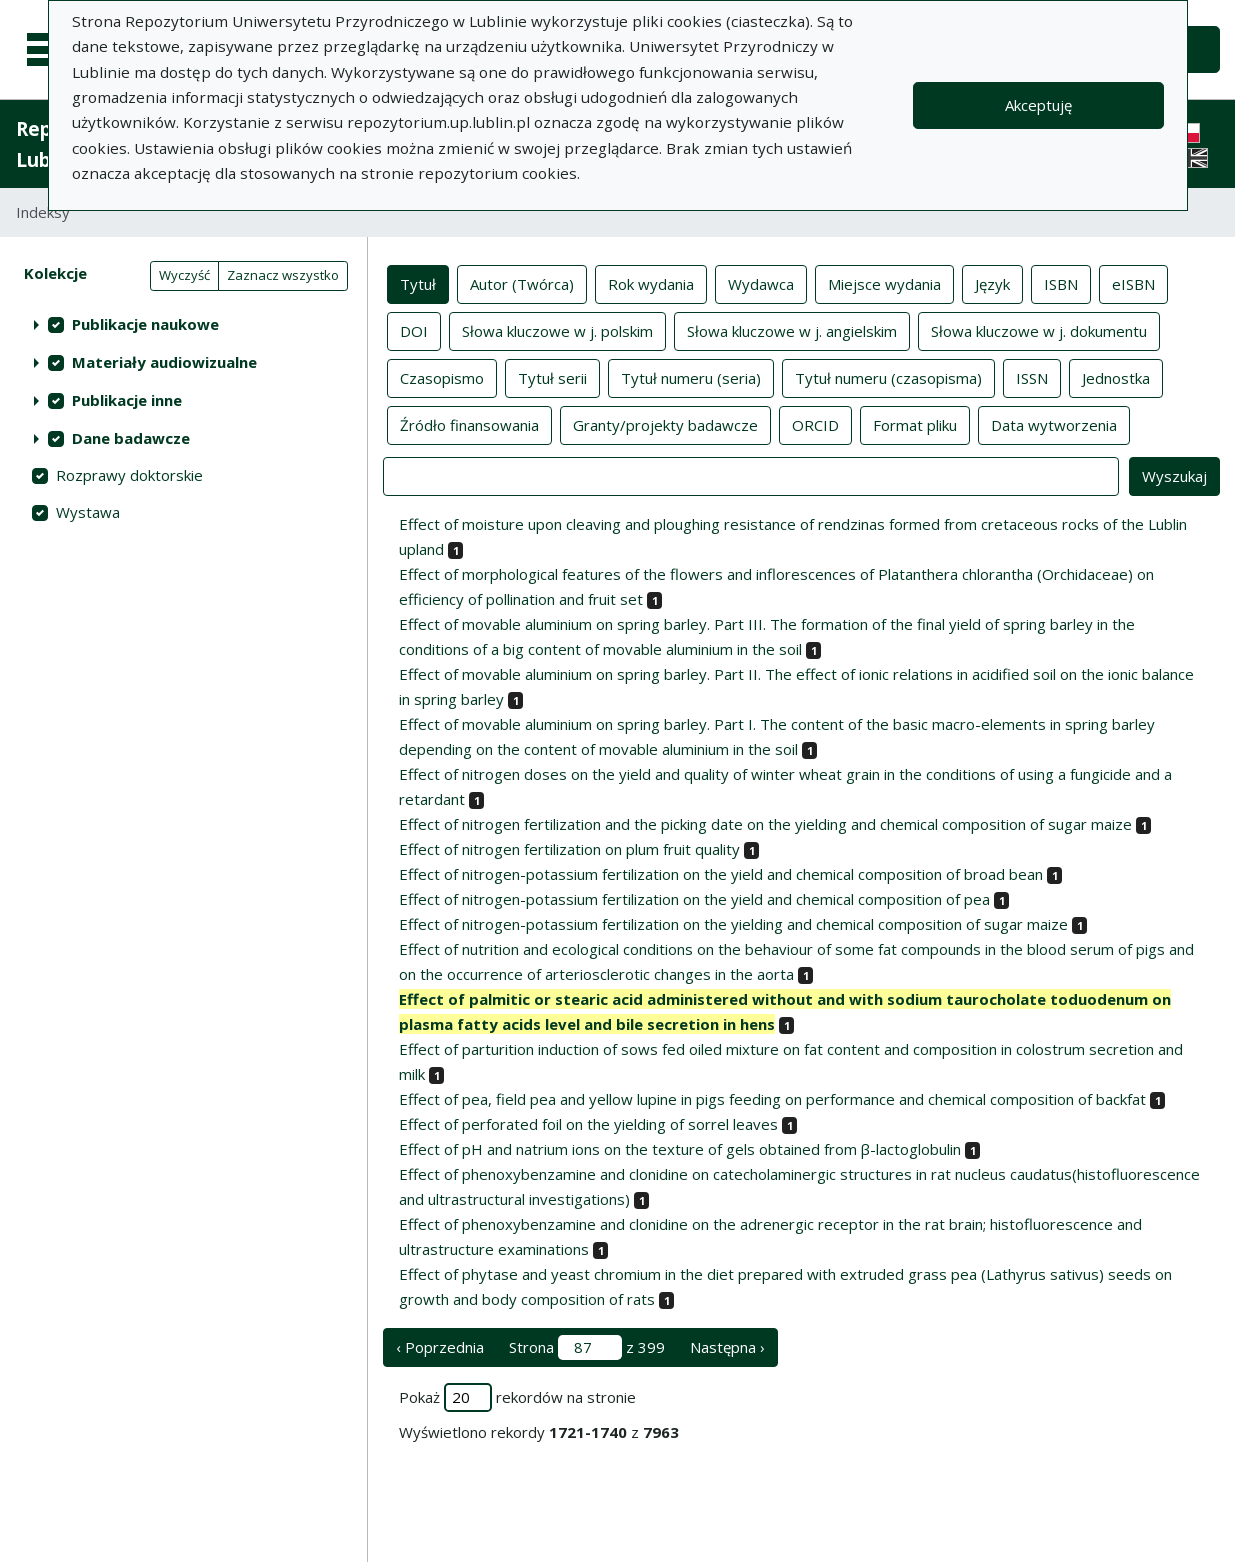  I want to click on Wyczyść, so click(184, 275).